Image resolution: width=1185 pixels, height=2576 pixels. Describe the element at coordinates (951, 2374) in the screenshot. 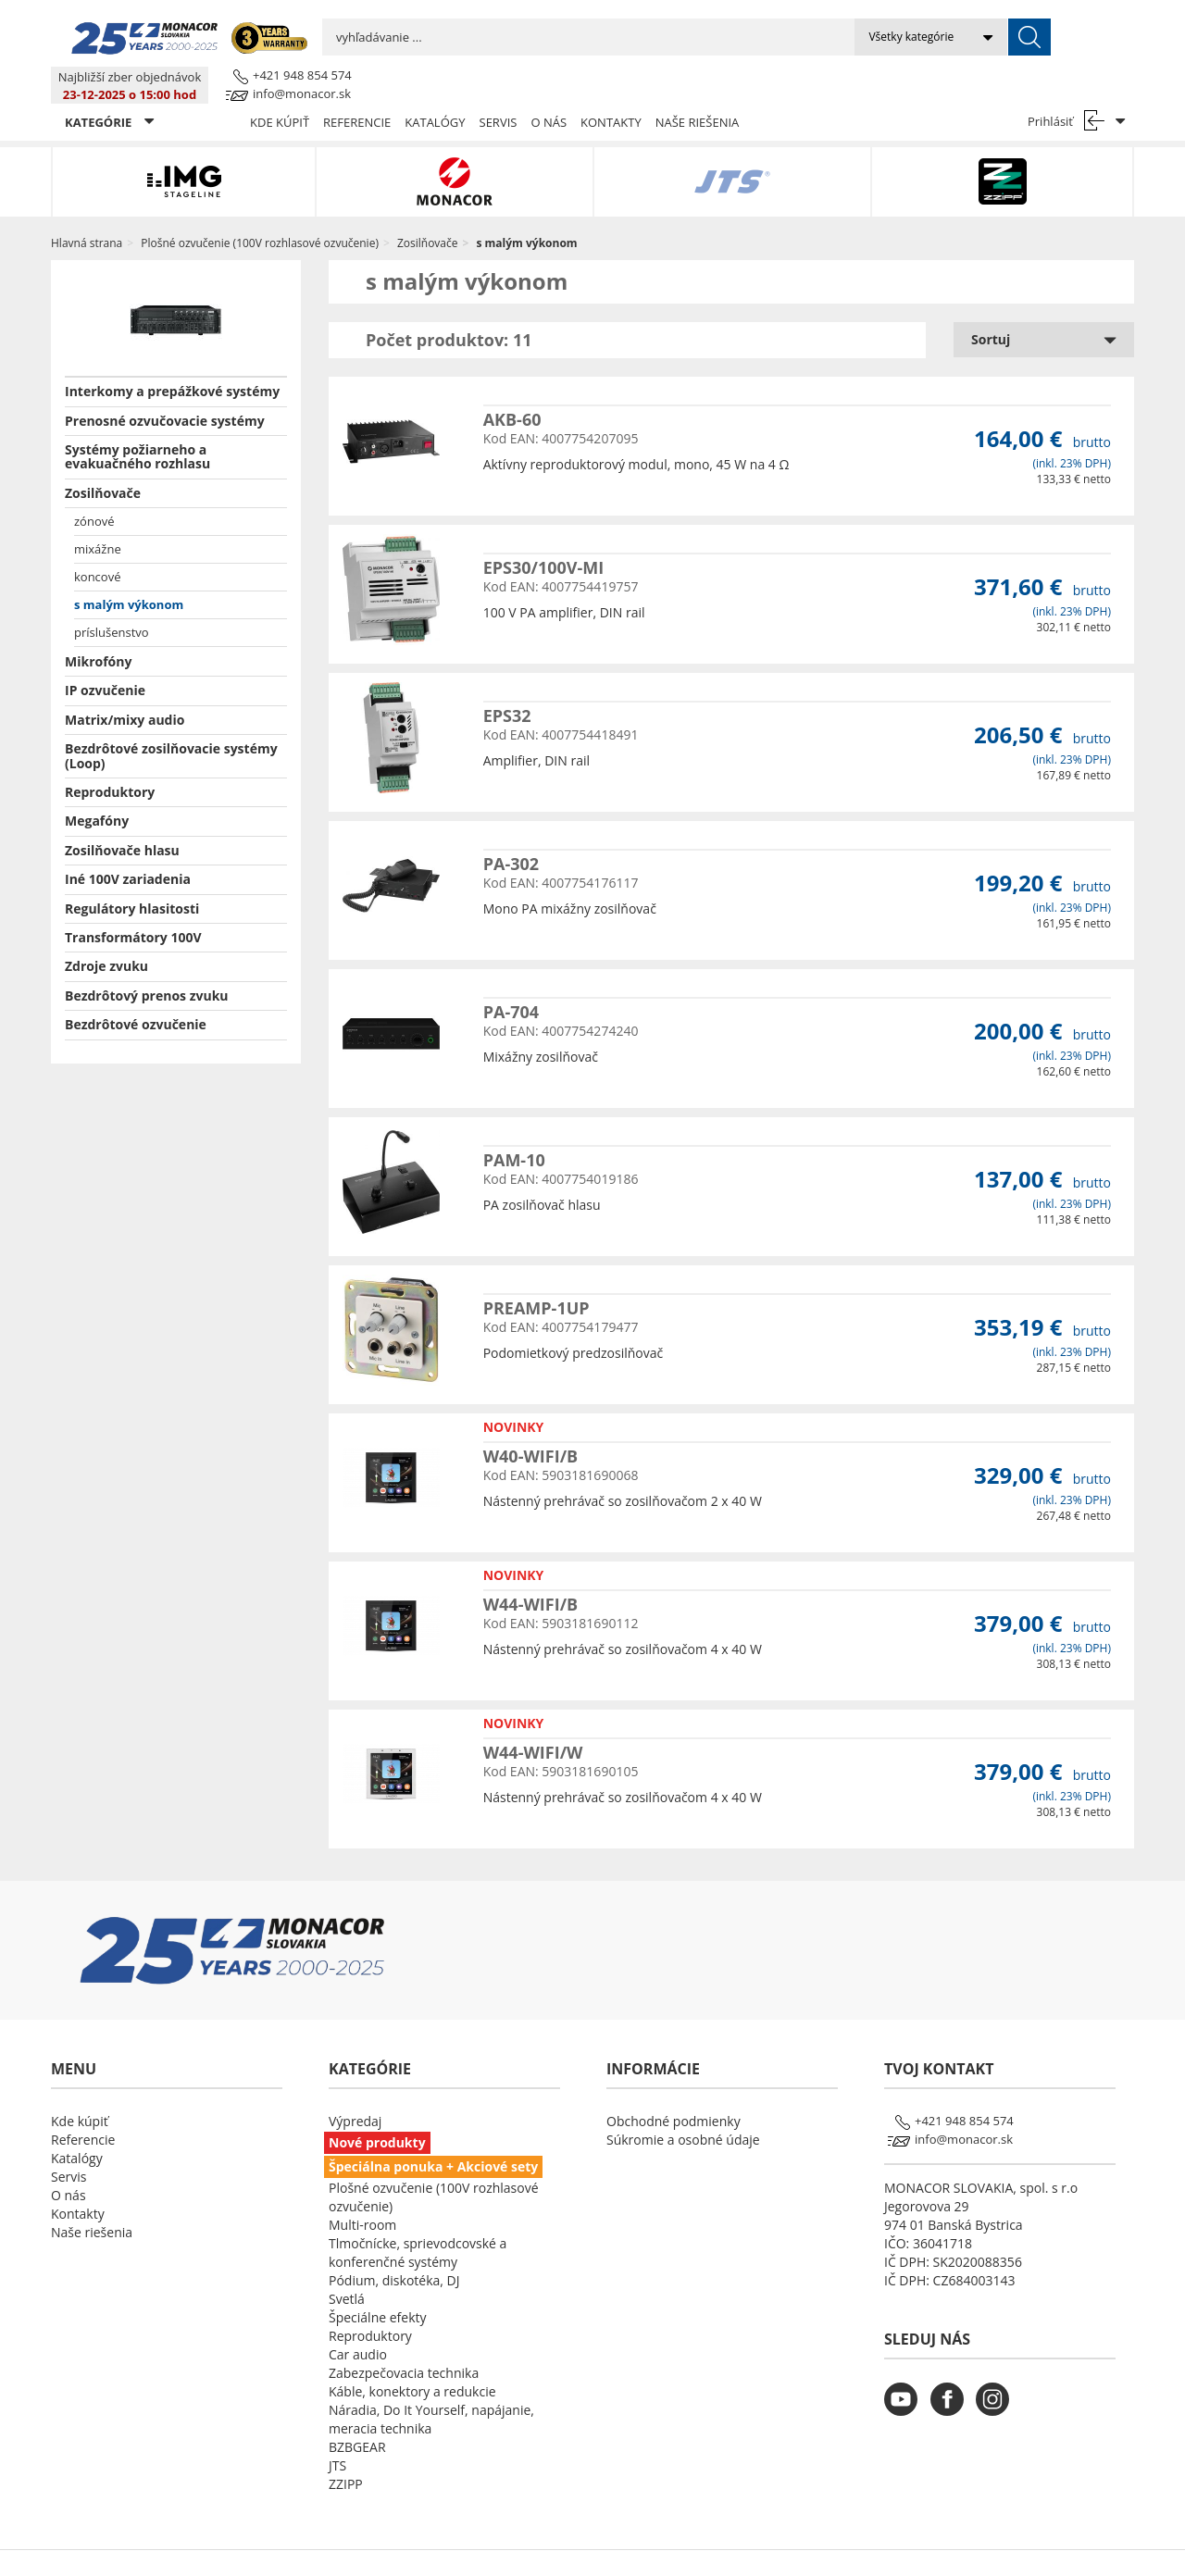

I see `[monacor.sk facebook]` at that location.